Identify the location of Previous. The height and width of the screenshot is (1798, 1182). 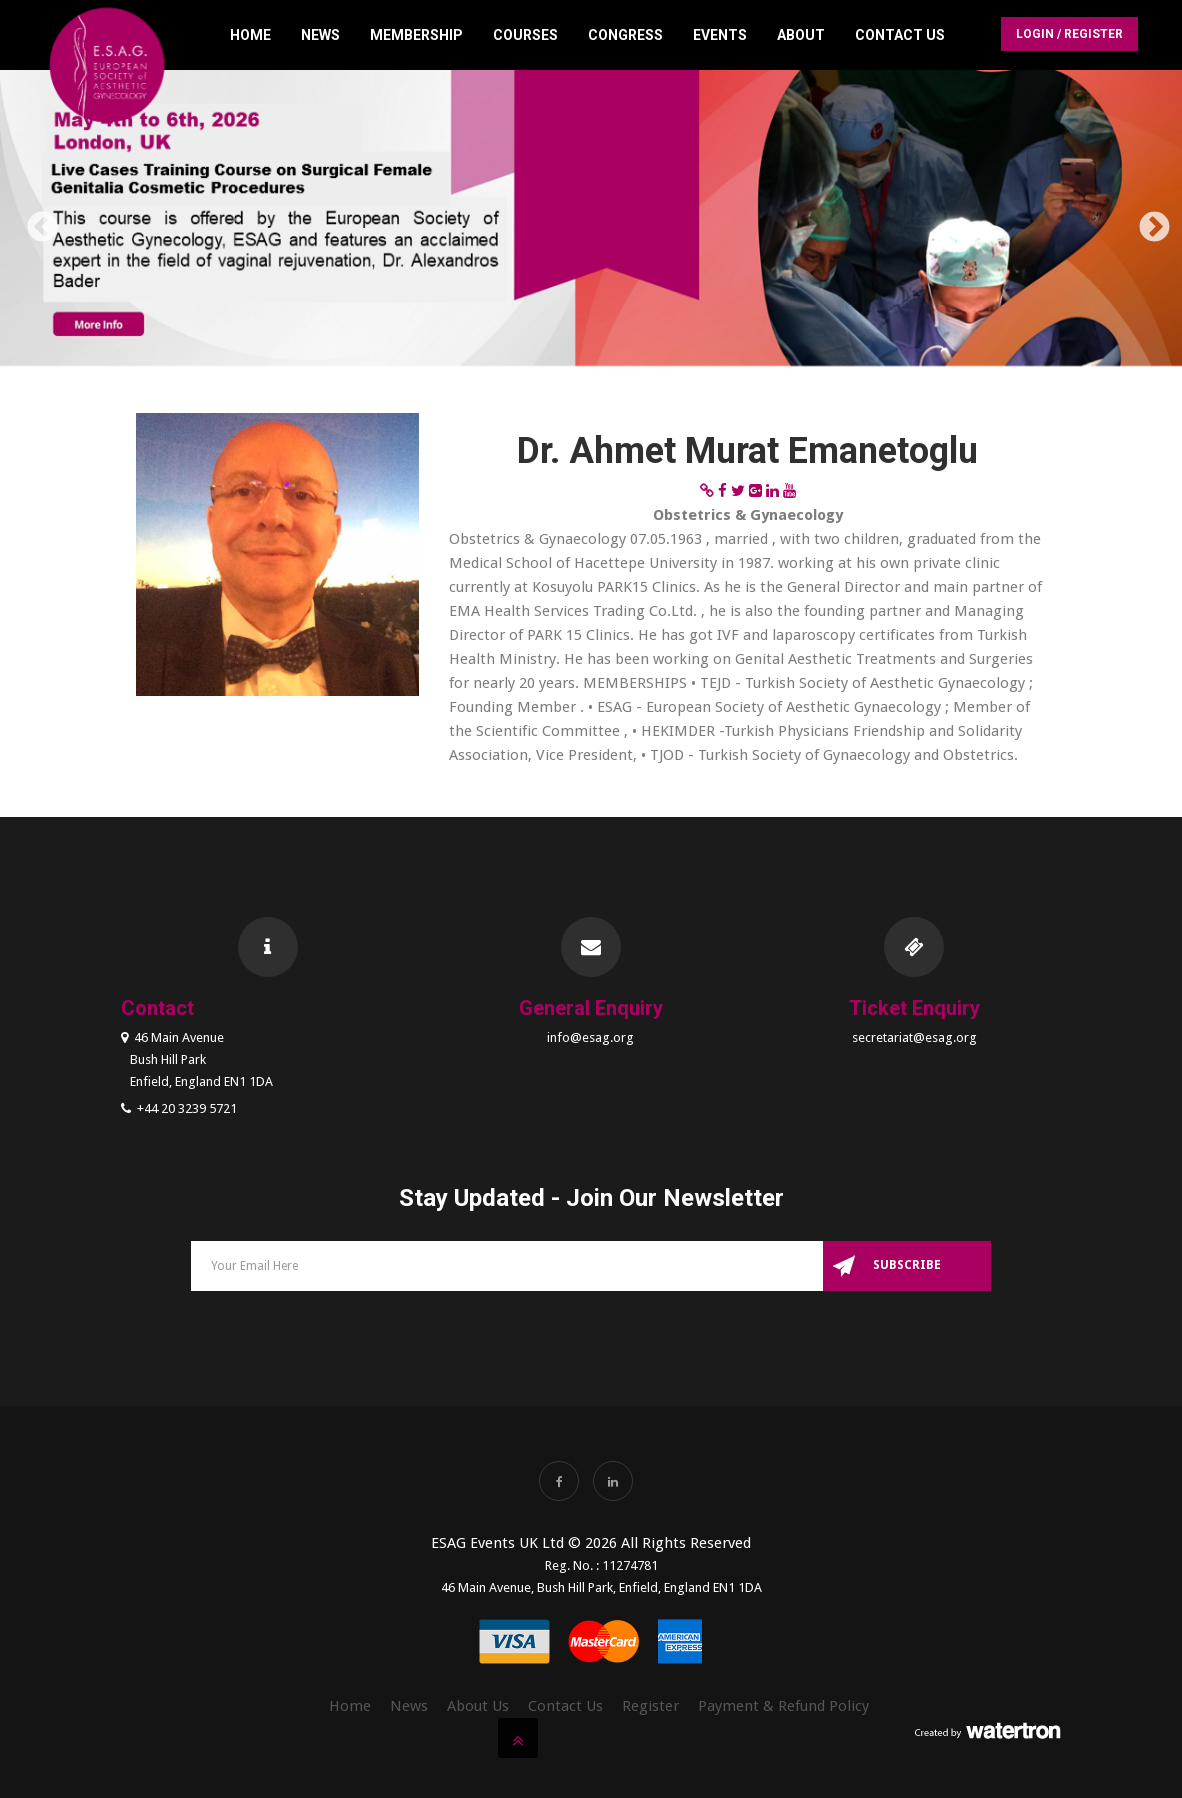
(35, 221).